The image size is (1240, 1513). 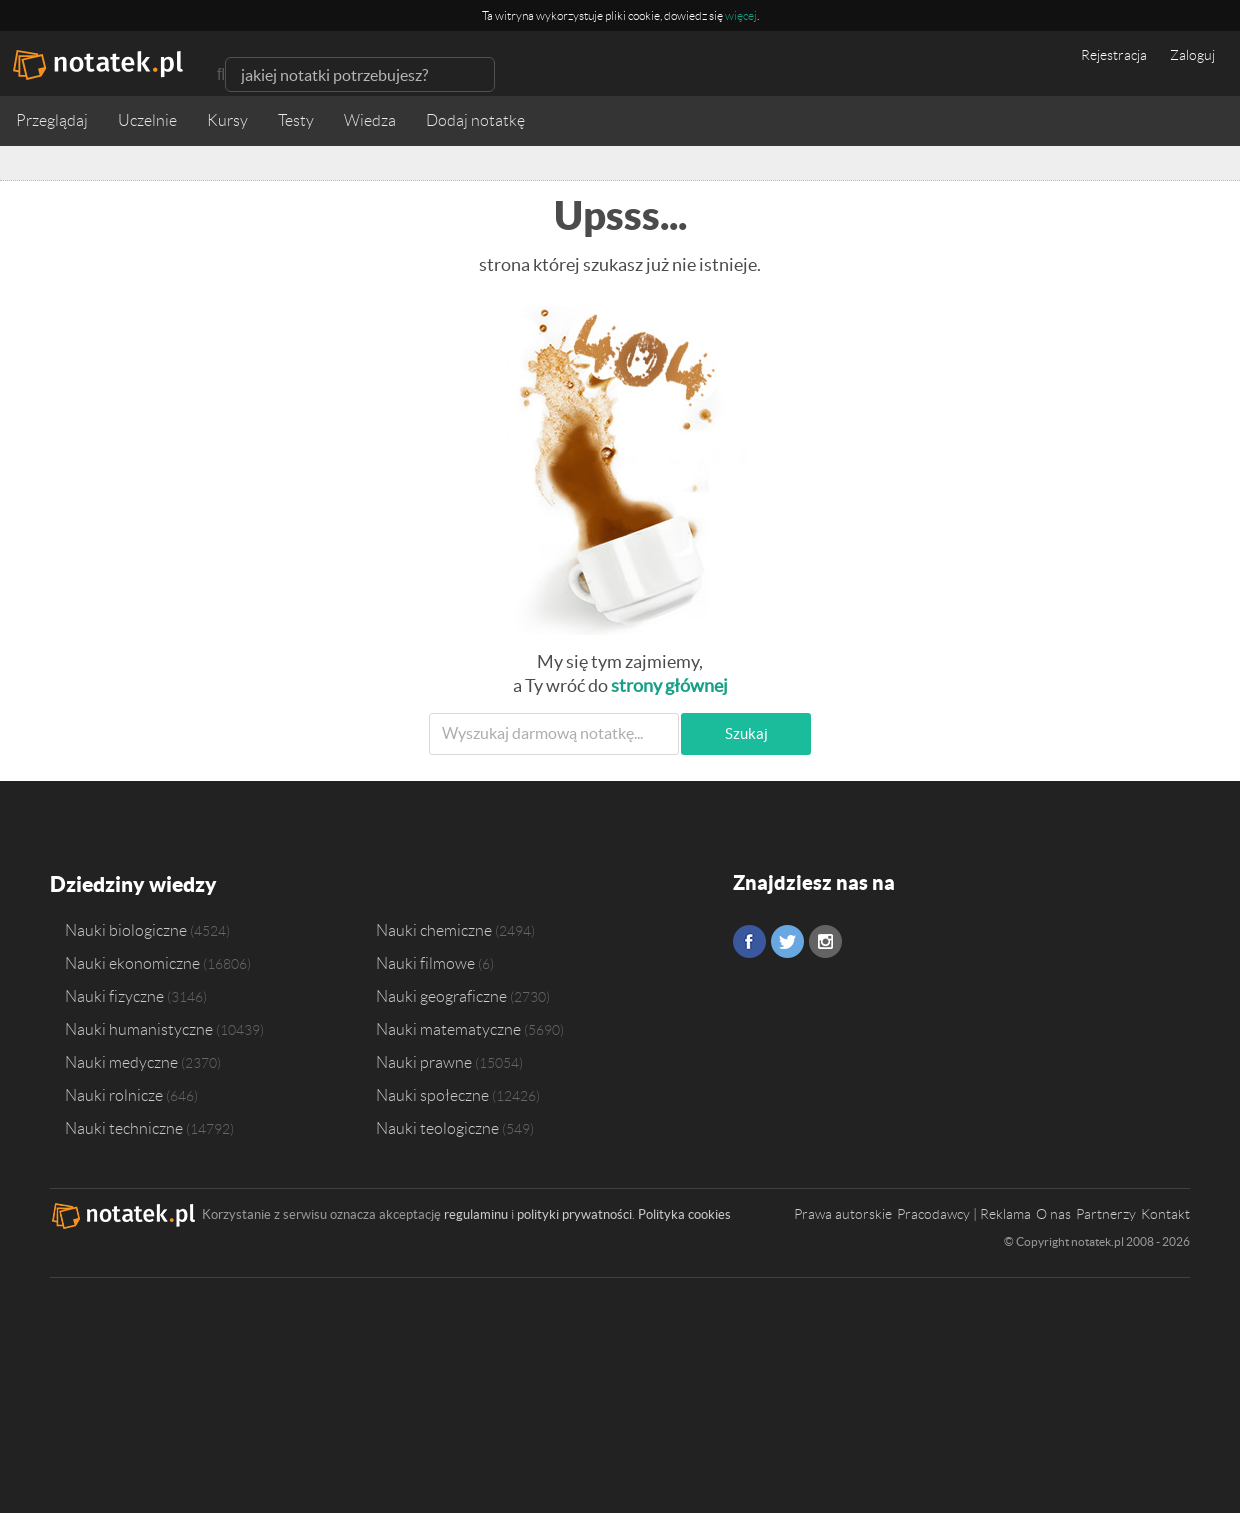 What do you see at coordinates (964, 1212) in the screenshot?
I see `Pracodawcy | Reklama` at bounding box center [964, 1212].